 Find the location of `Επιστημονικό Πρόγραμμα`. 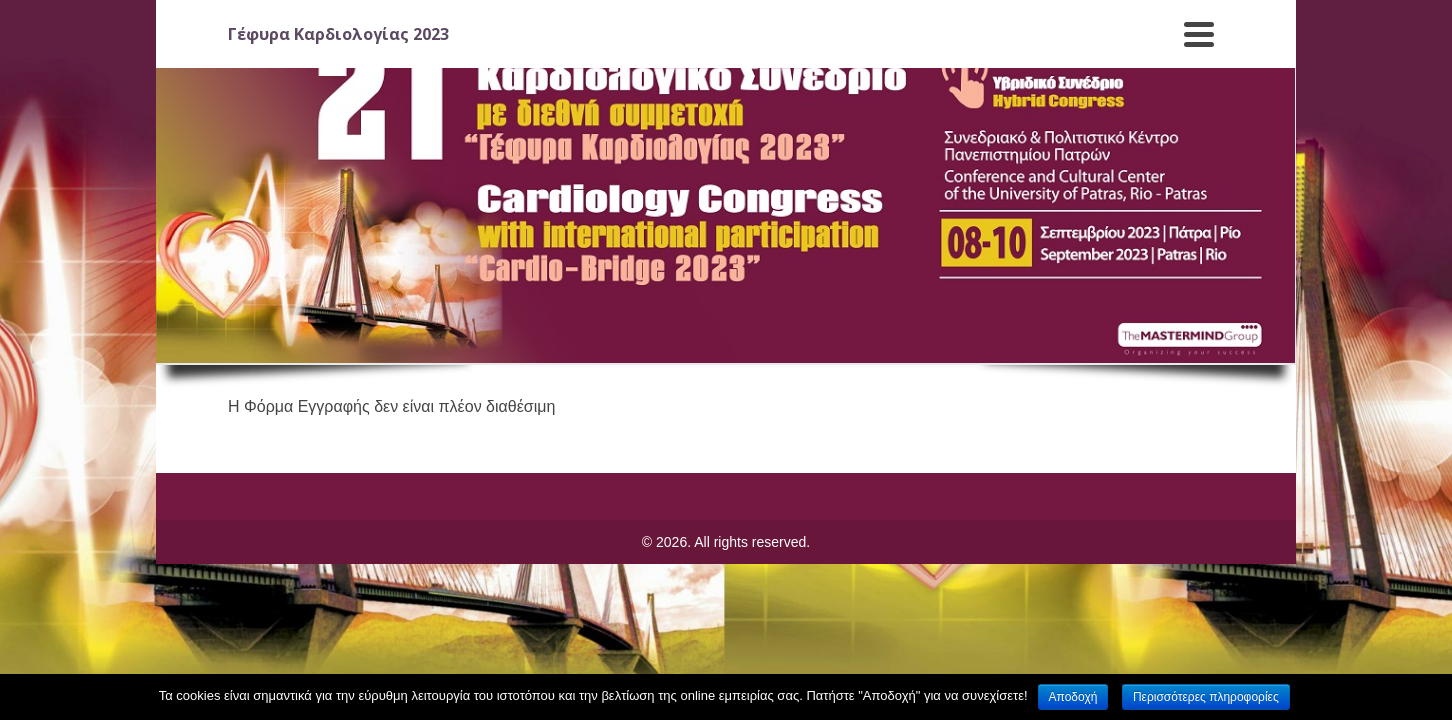

Επιστημονικό Πρόγραμμα is located at coordinates (773, 55).